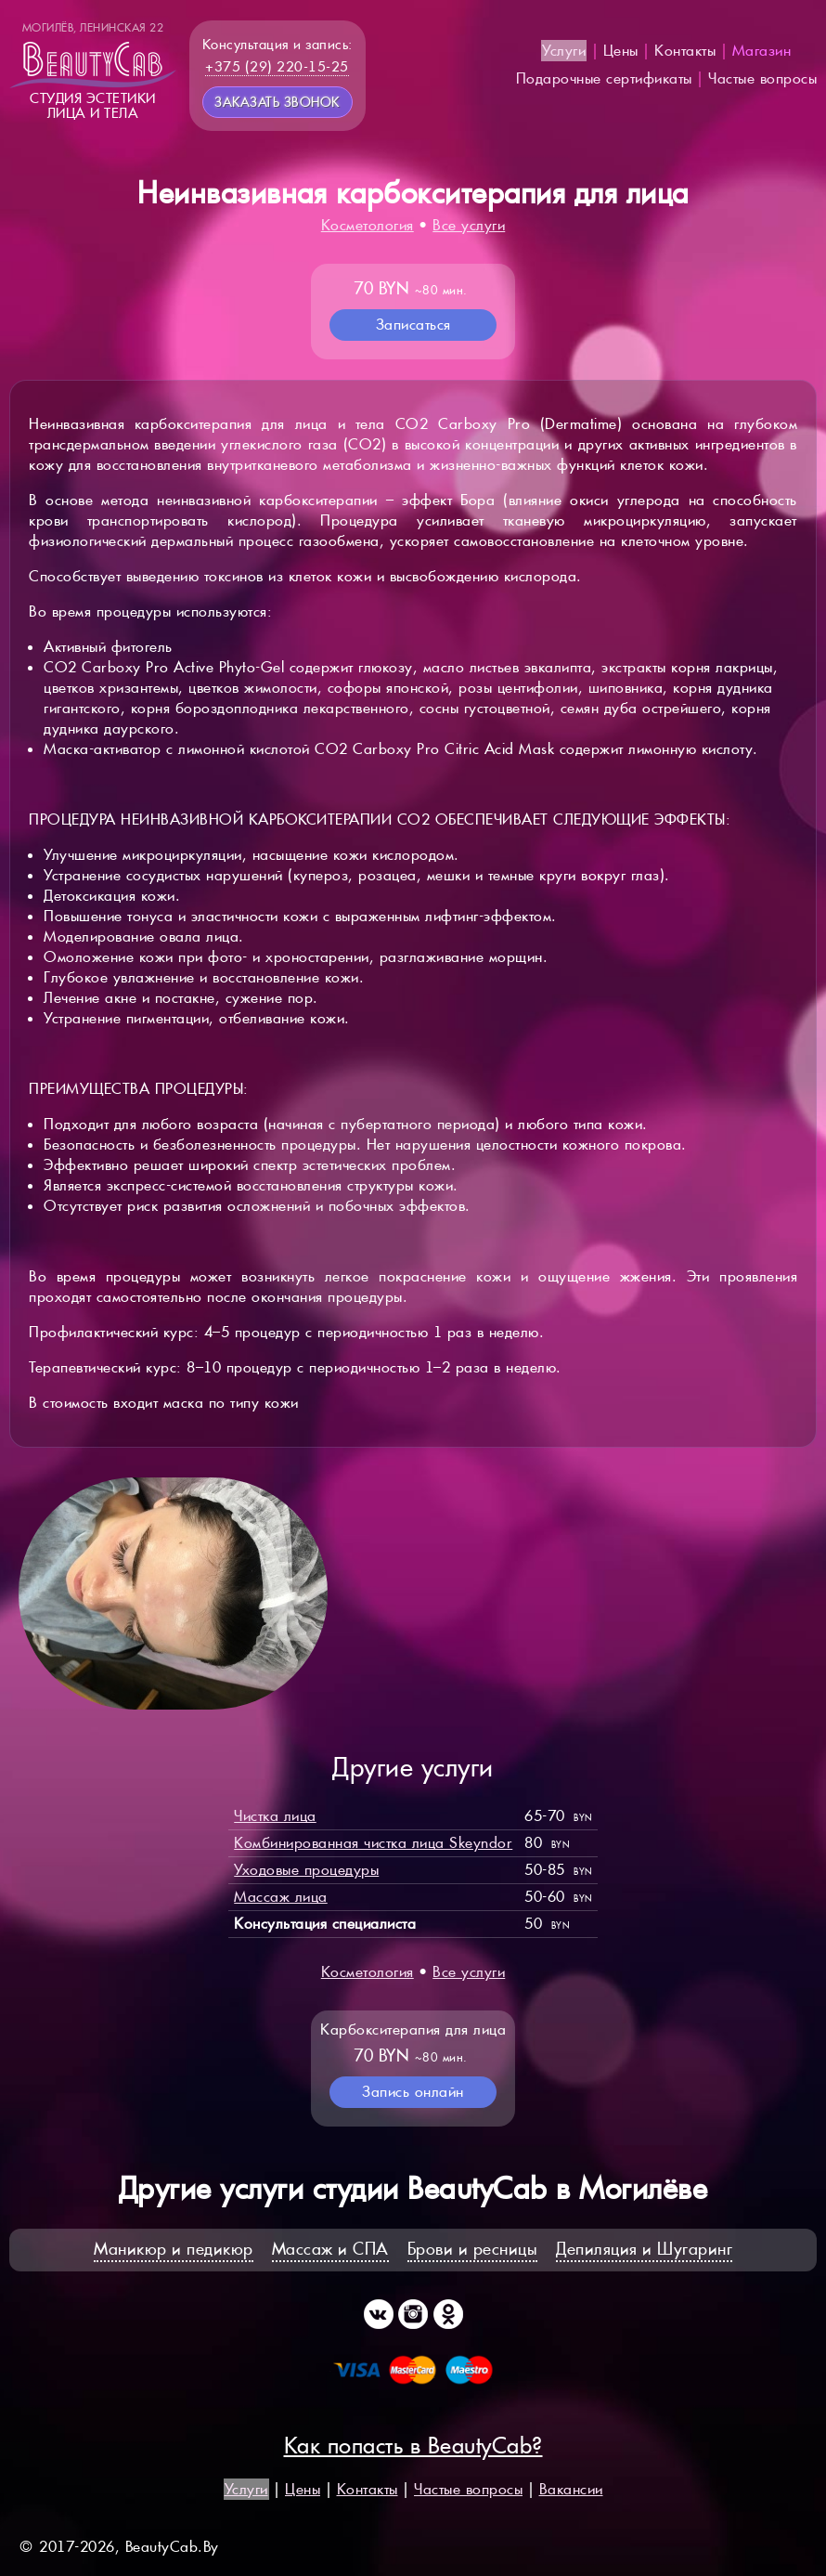 This screenshot has height=2576, width=826. What do you see at coordinates (275, 1816) in the screenshot?
I see `Чистка лица` at bounding box center [275, 1816].